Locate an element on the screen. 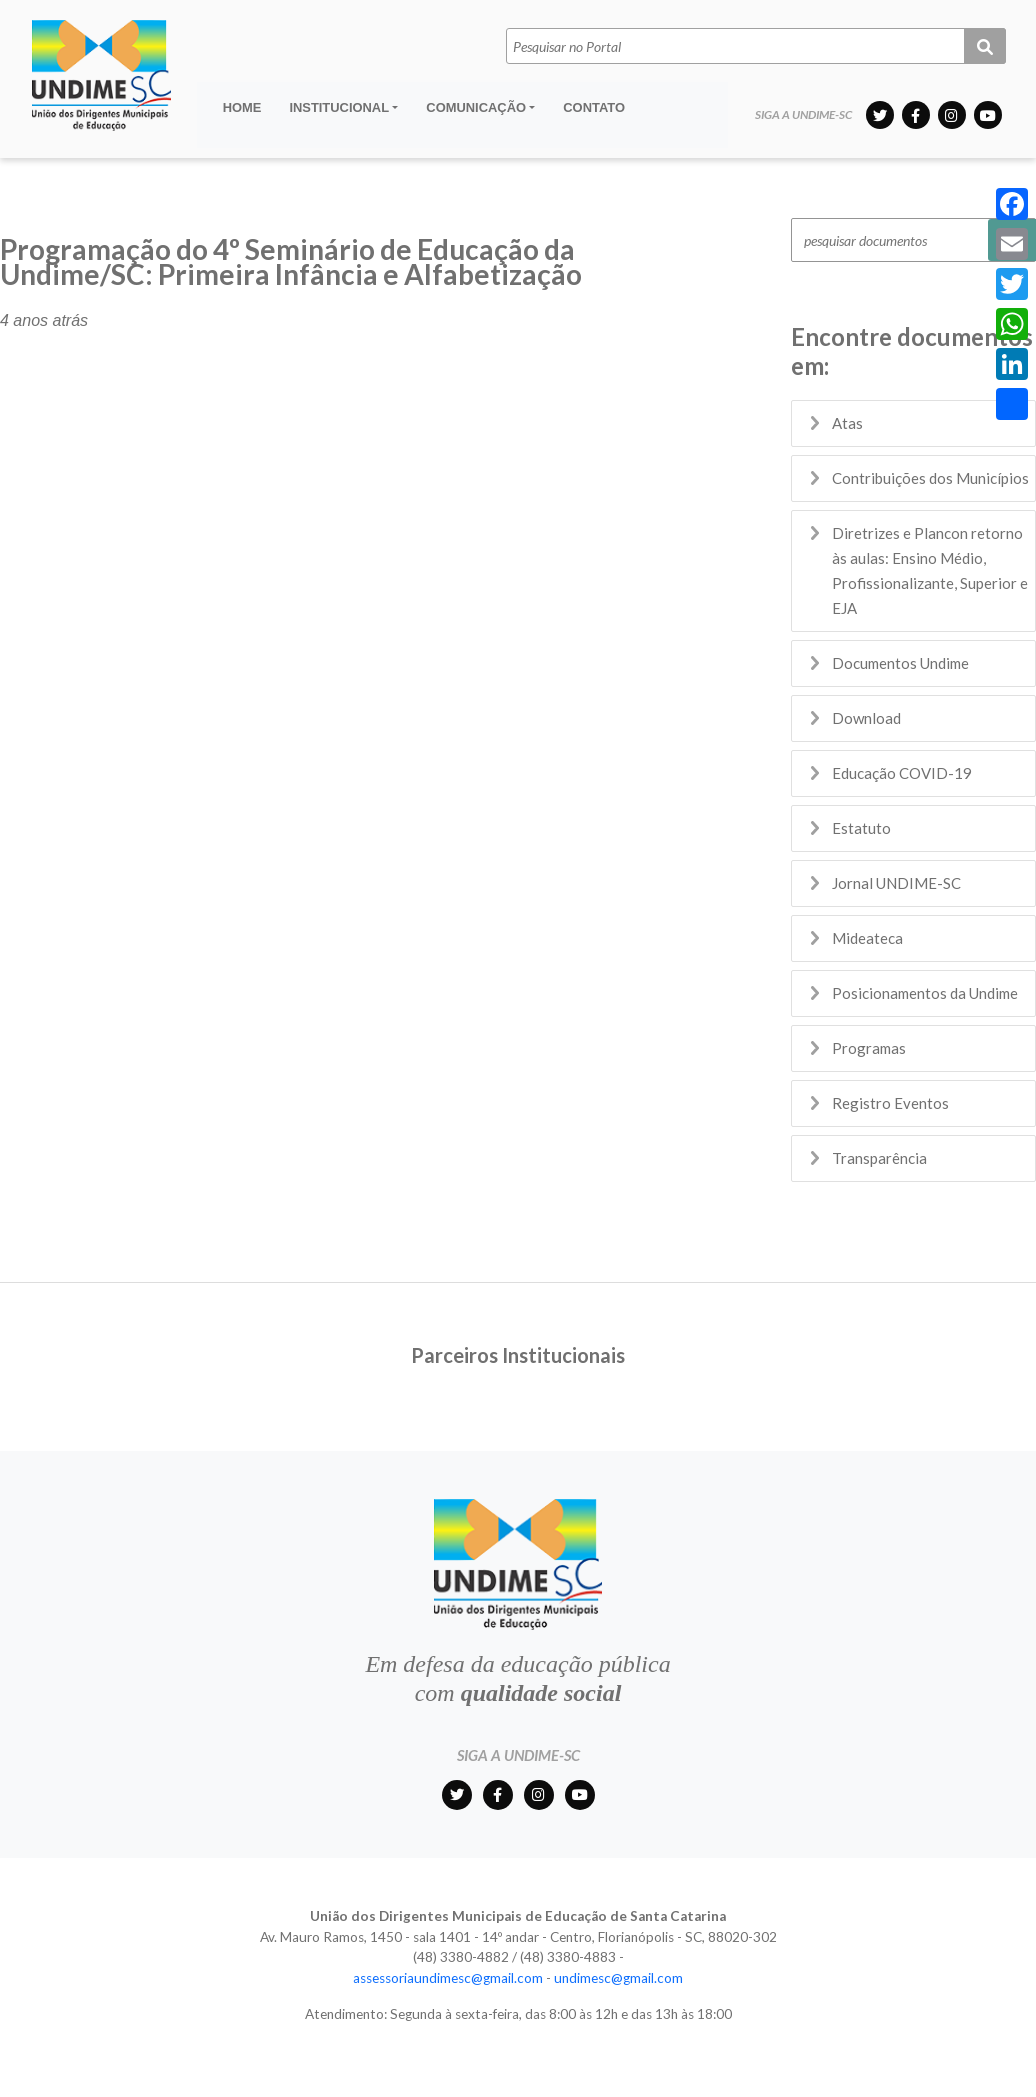 Image resolution: width=1036 pixels, height=2097 pixels. Atas is located at coordinates (847, 423).